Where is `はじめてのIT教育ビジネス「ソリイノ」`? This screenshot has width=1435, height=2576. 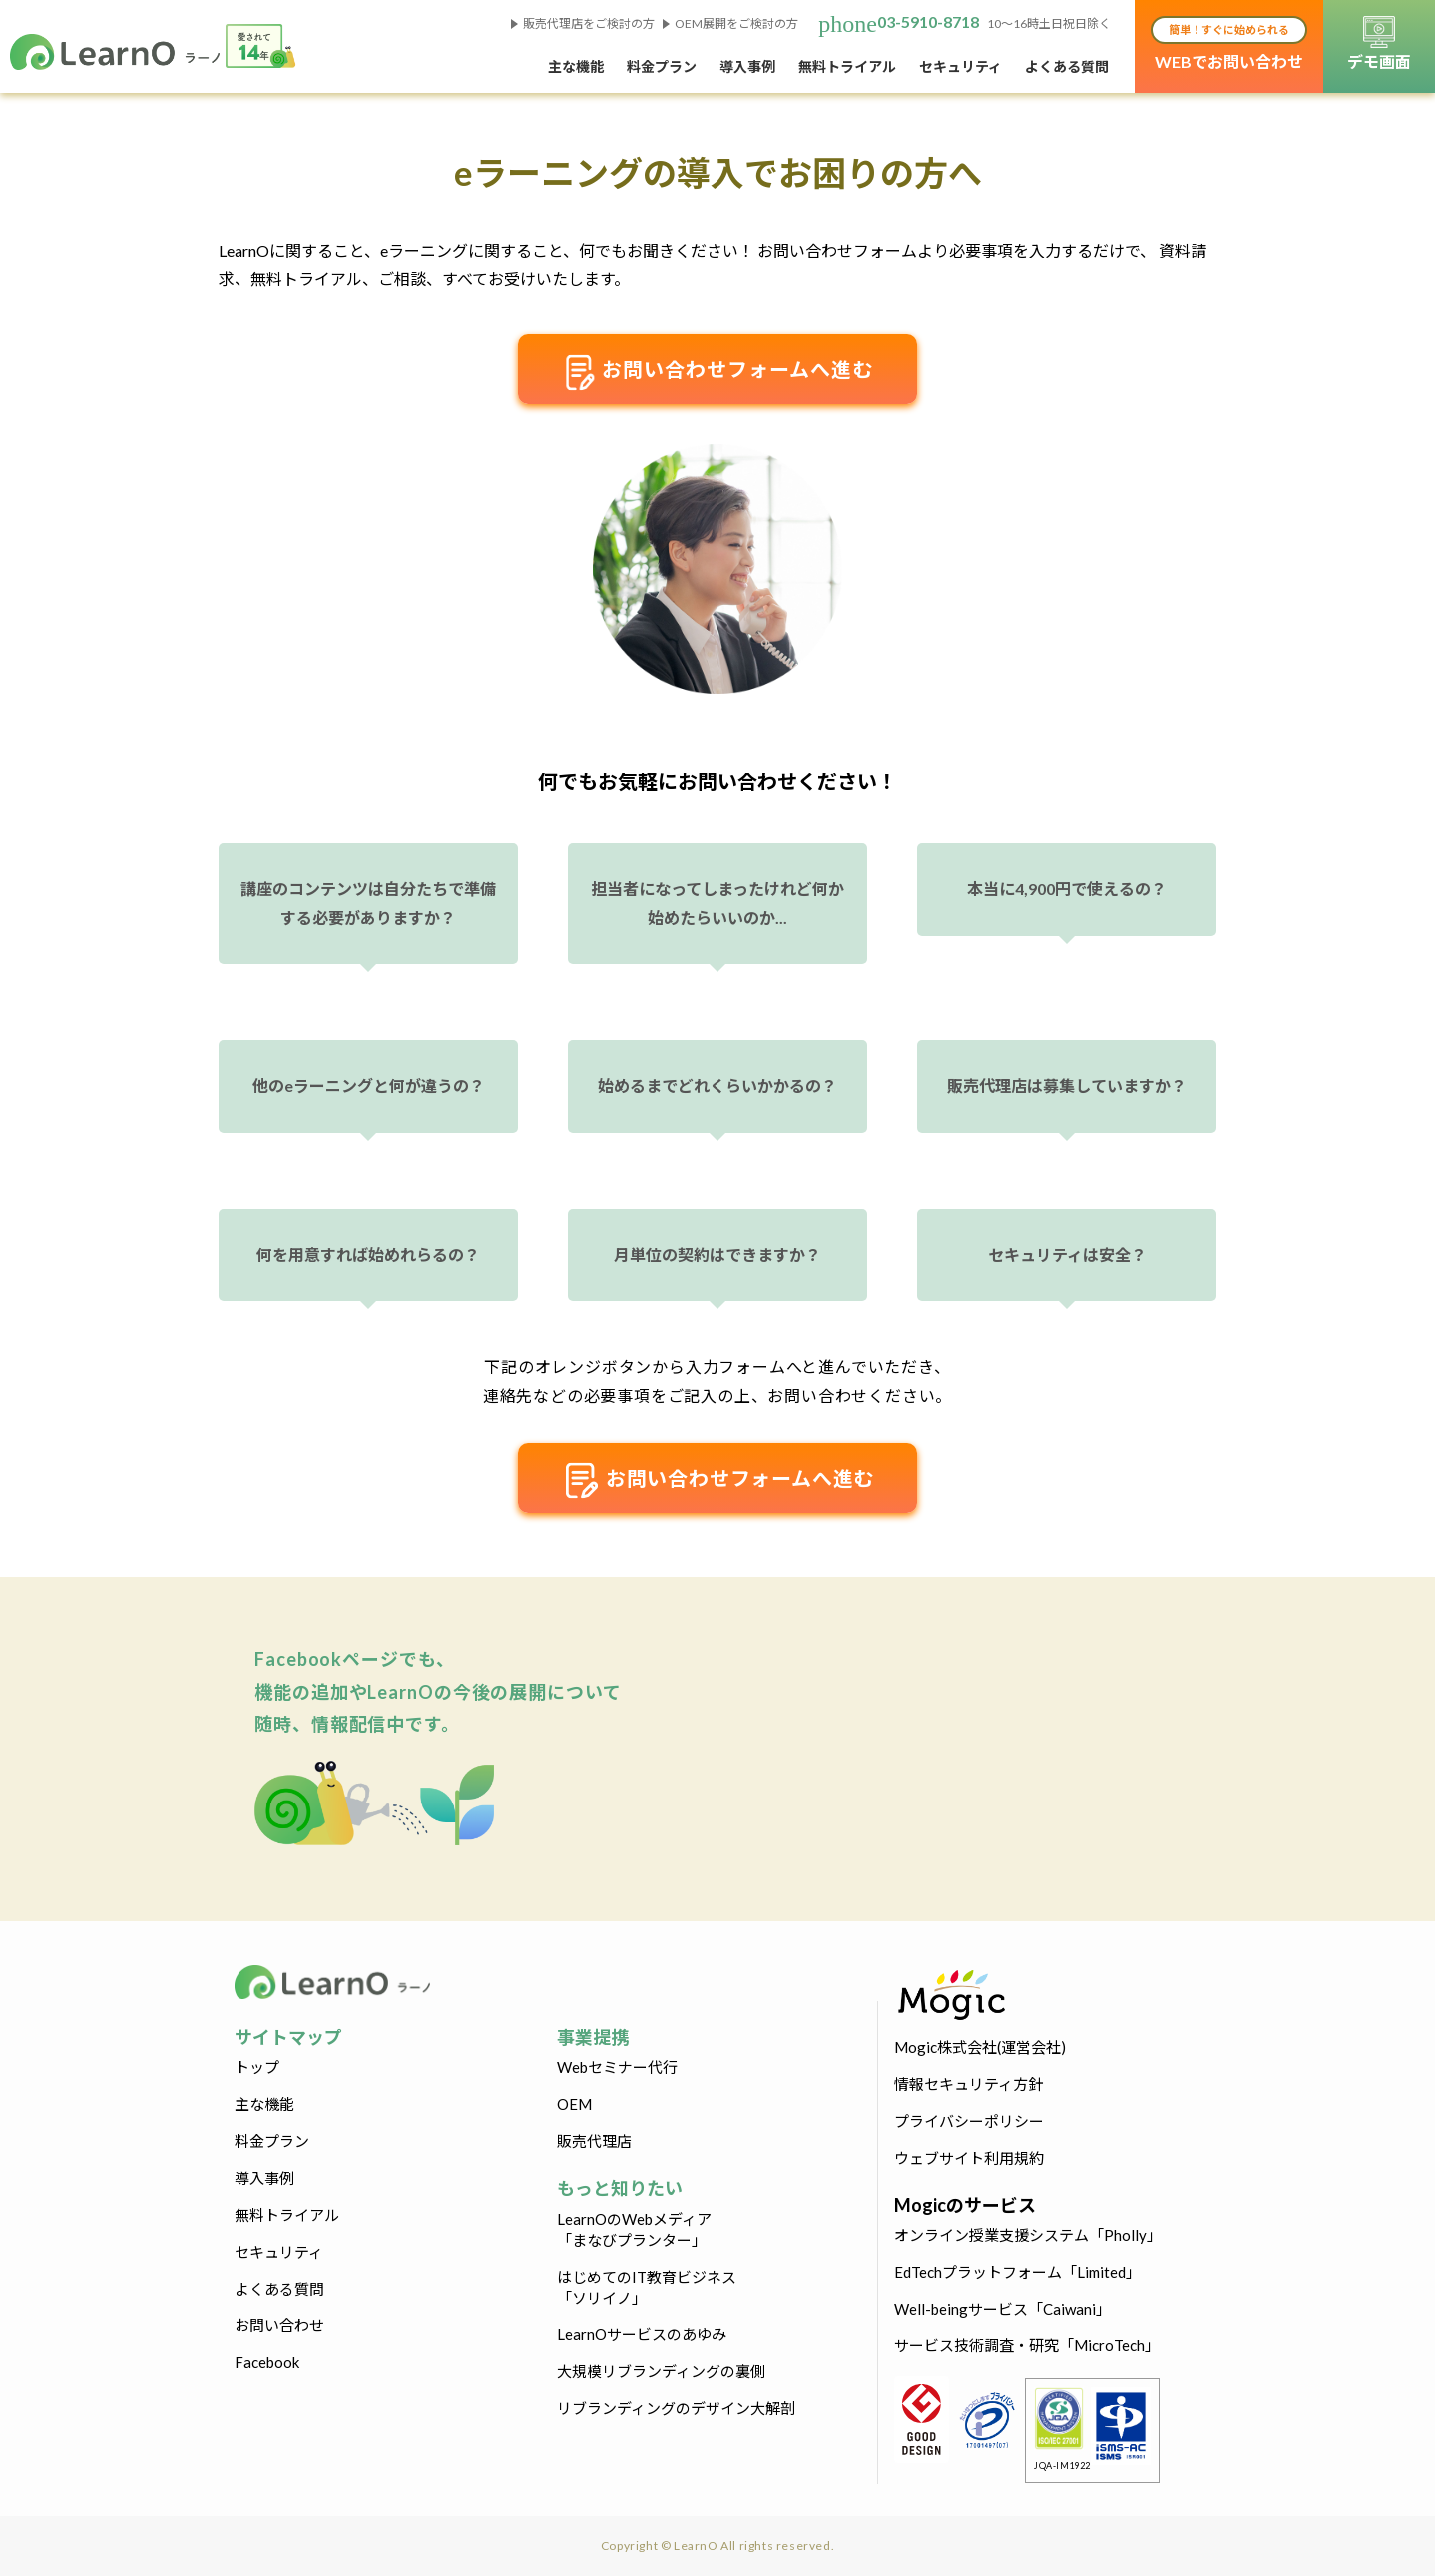 はじめてのIT教育ビジネス「ソリイノ」 is located at coordinates (646, 2287).